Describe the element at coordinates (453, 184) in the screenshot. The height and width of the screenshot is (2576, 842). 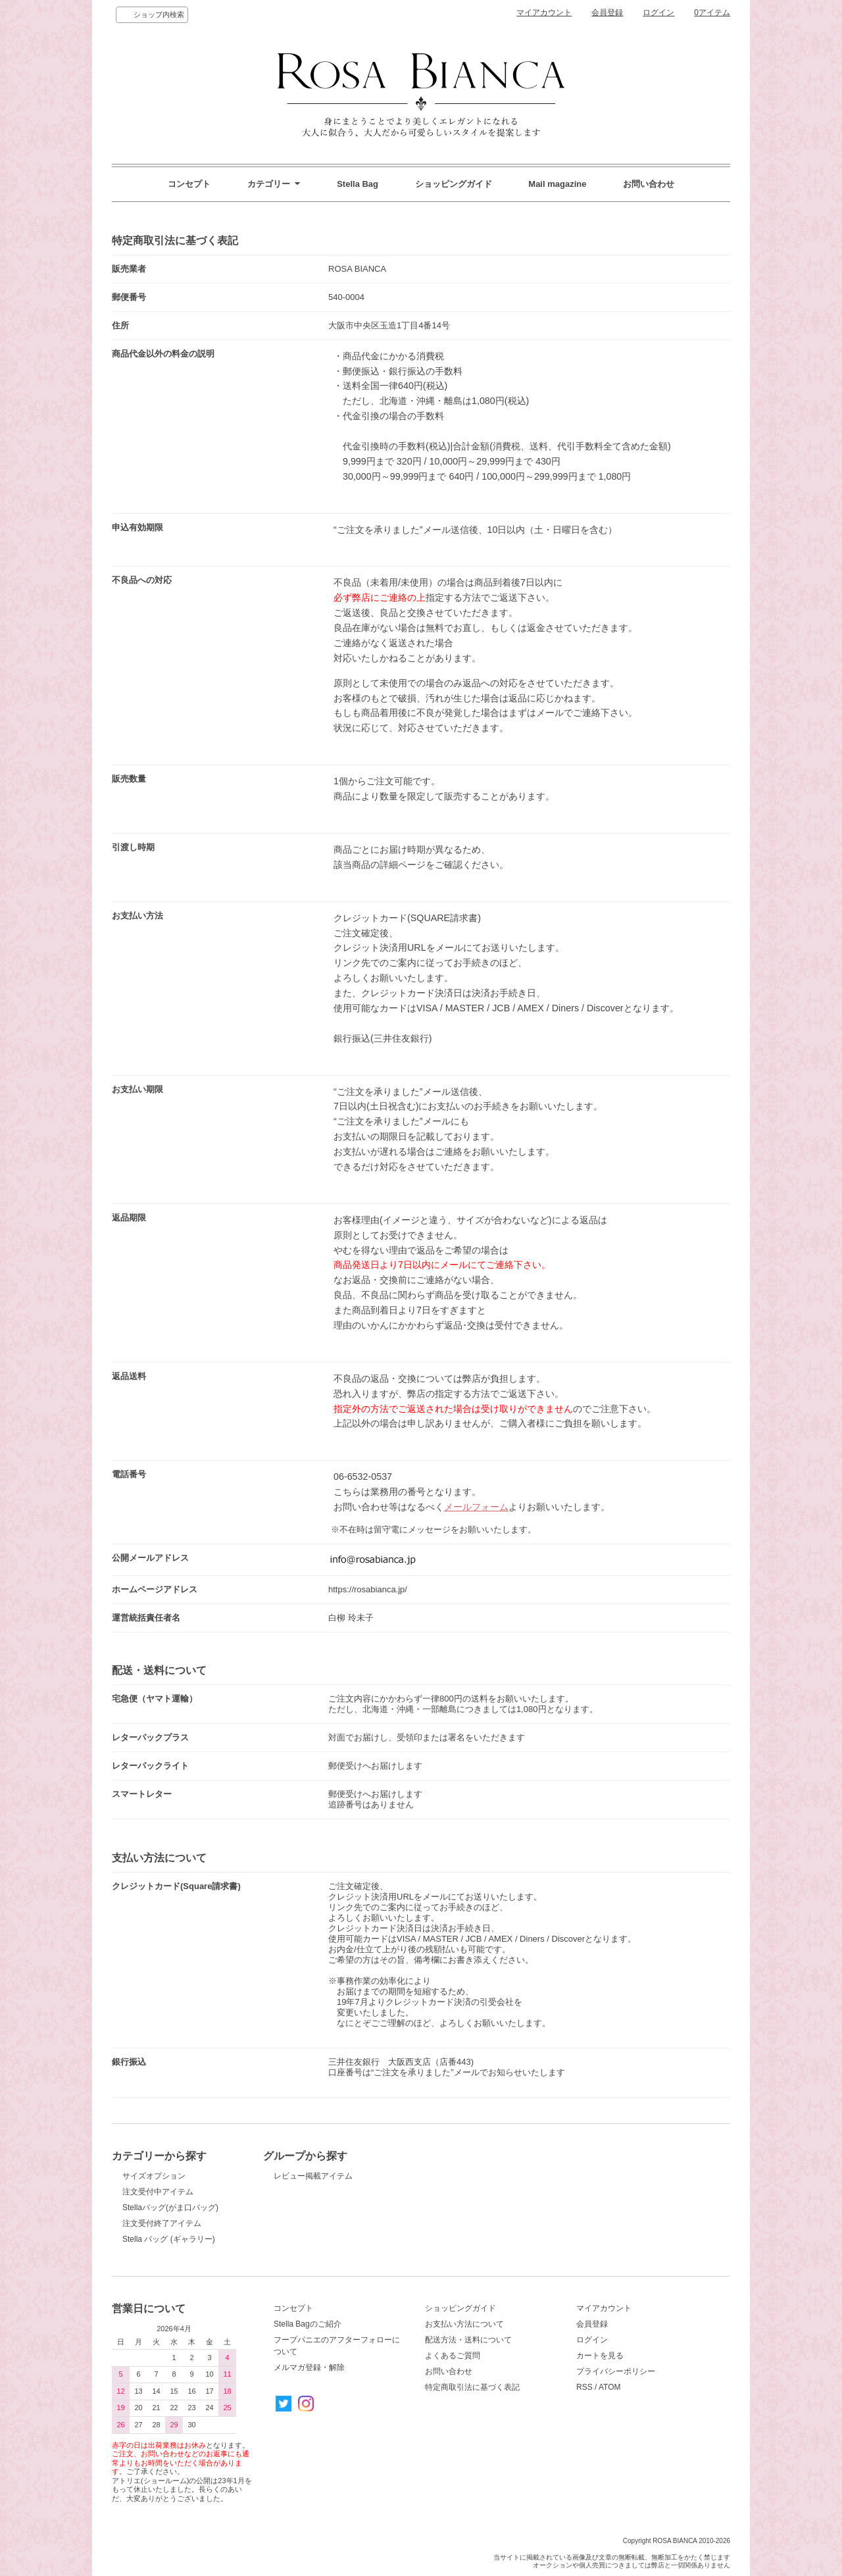
I see `ショッピングガイド` at that location.